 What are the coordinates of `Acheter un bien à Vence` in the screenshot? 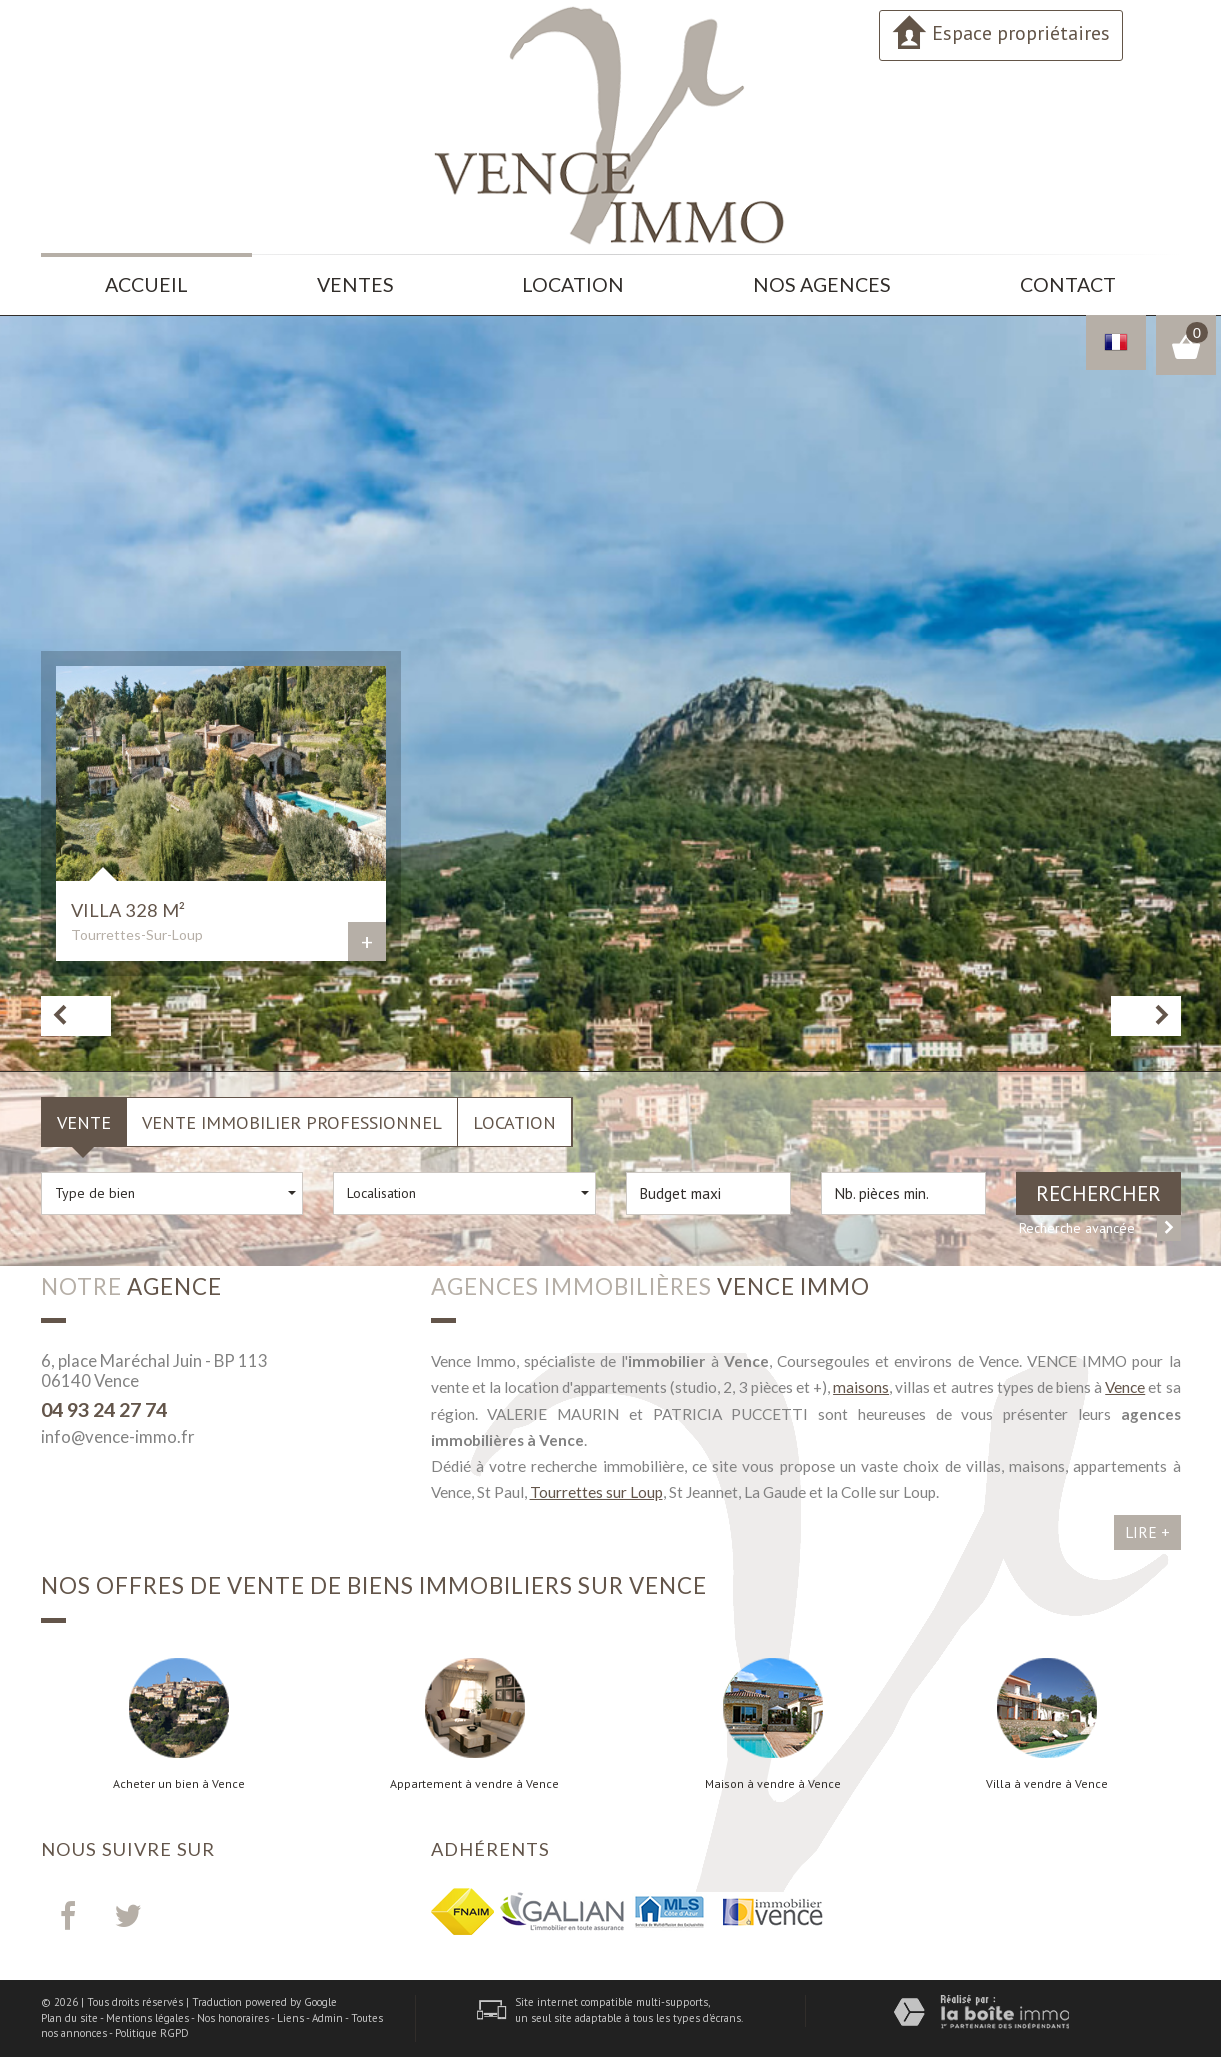 It's located at (179, 1784).